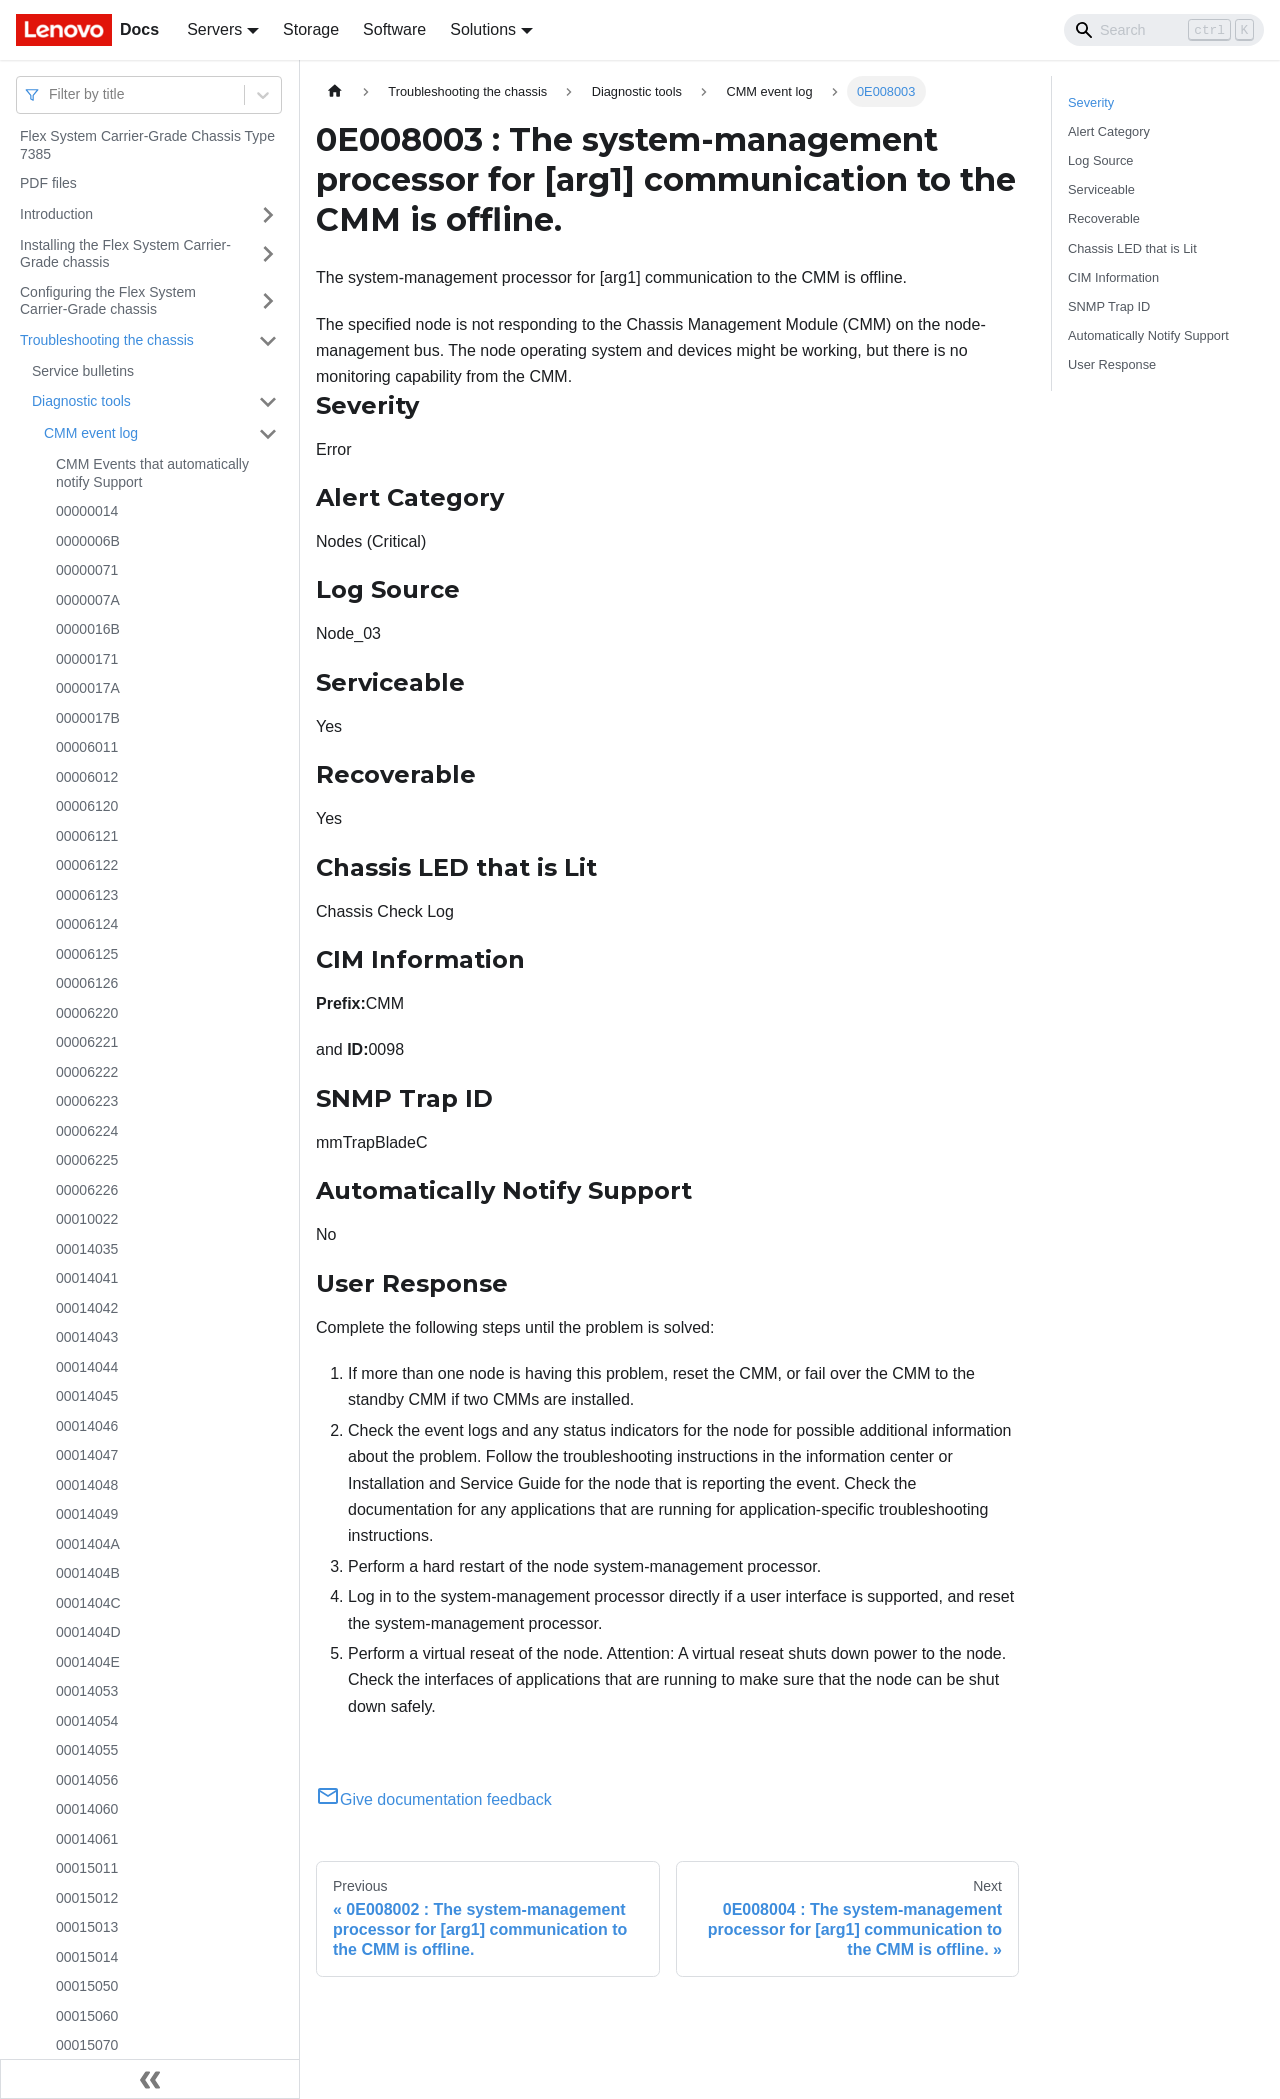 The height and width of the screenshot is (2099, 1280). I want to click on CMM event log, so click(91, 433).